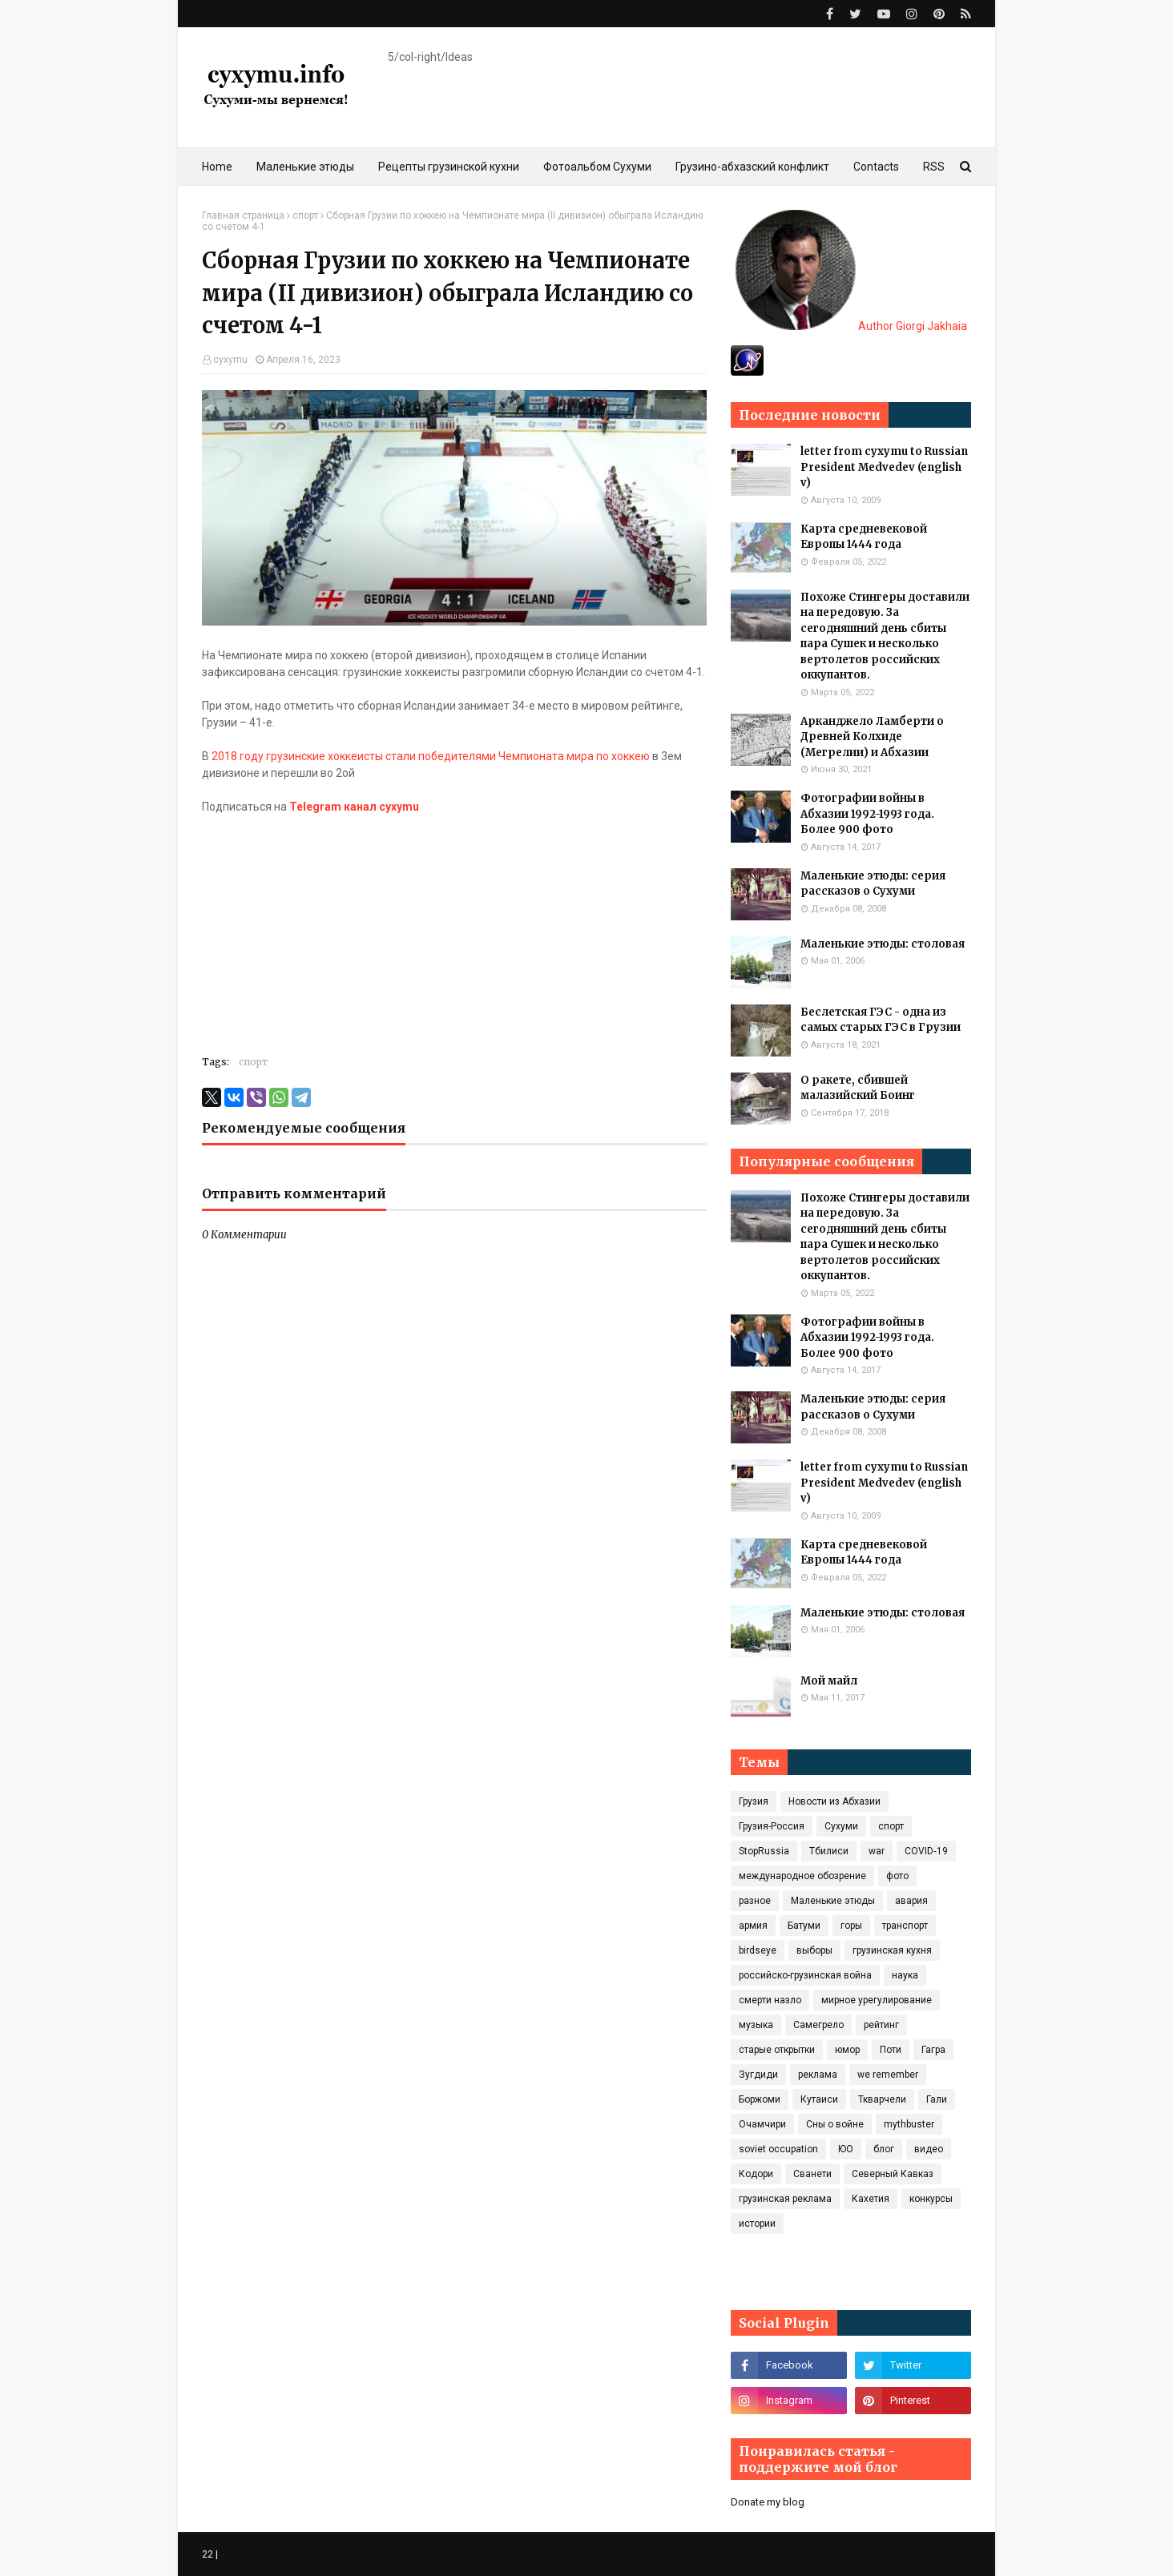 This screenshot has height=2576, width=1173. I want to click on Маленькие этюды: серия рассказов о Сухуми, so click(872, 884).